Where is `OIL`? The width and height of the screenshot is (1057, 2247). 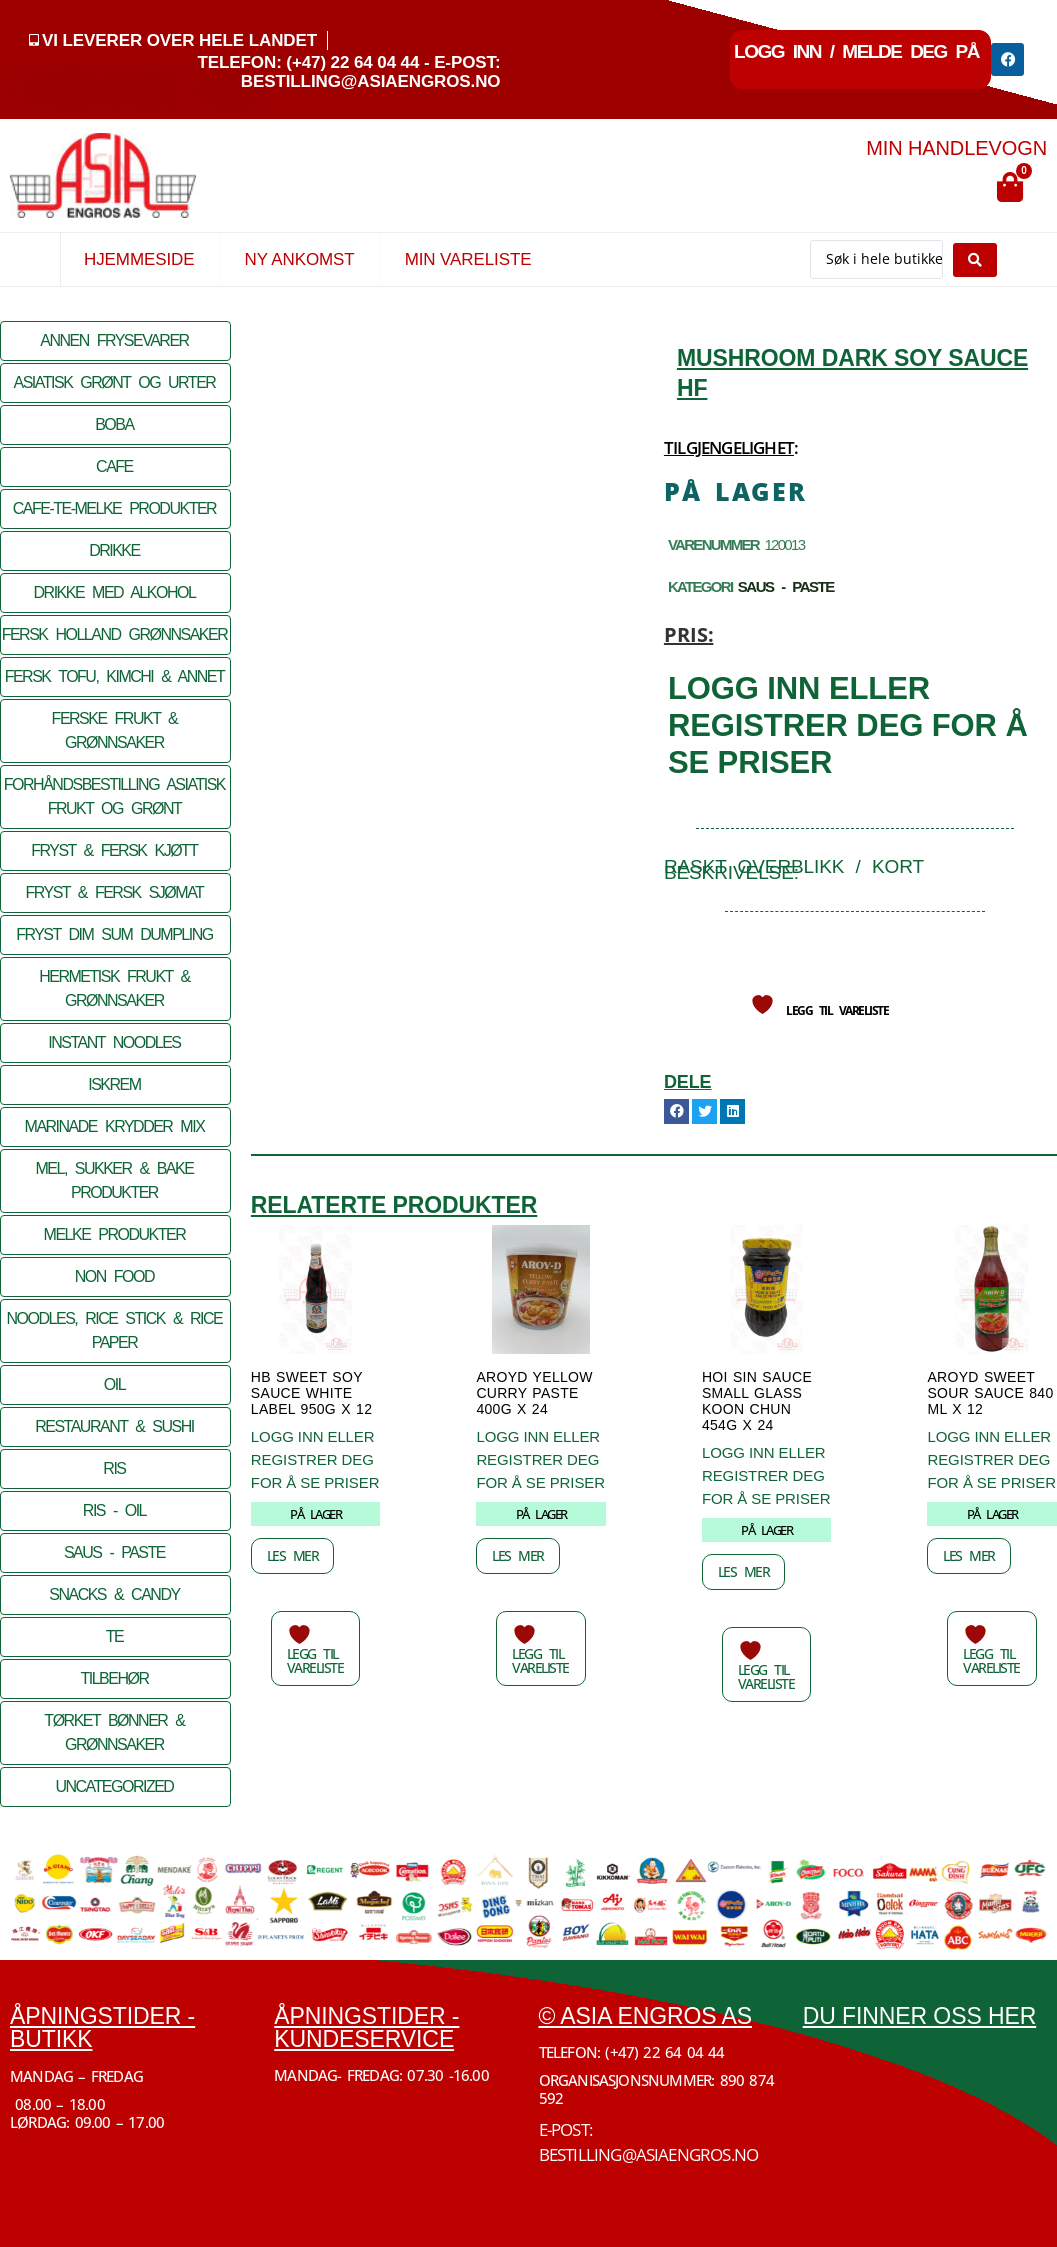 OIL is located at coordinates (114, 1384).